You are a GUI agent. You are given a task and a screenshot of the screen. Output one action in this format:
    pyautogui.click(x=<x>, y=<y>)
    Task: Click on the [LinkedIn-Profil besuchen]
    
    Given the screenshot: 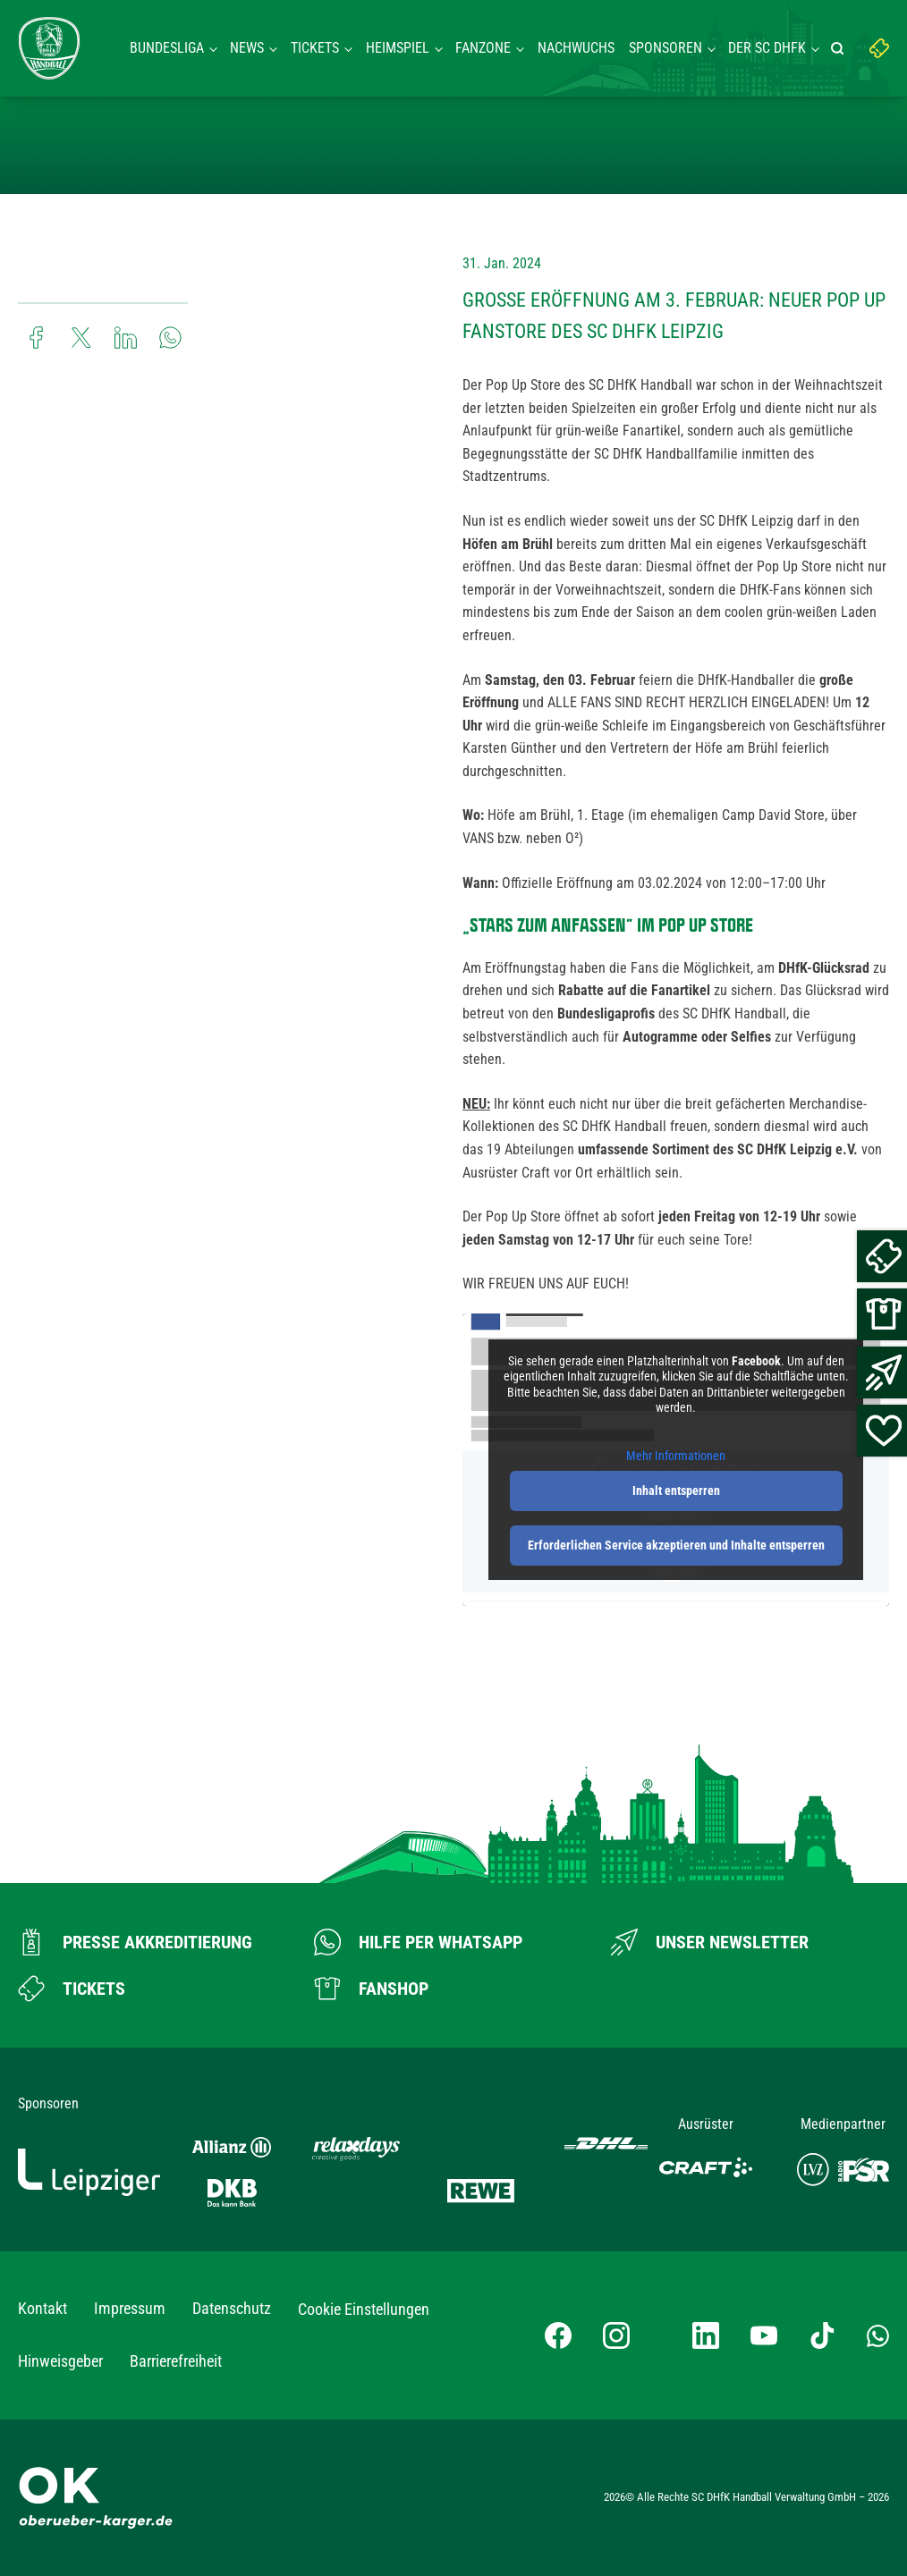 What is the action you would take?
    pyautogui.click(x=705, y=2335)
    